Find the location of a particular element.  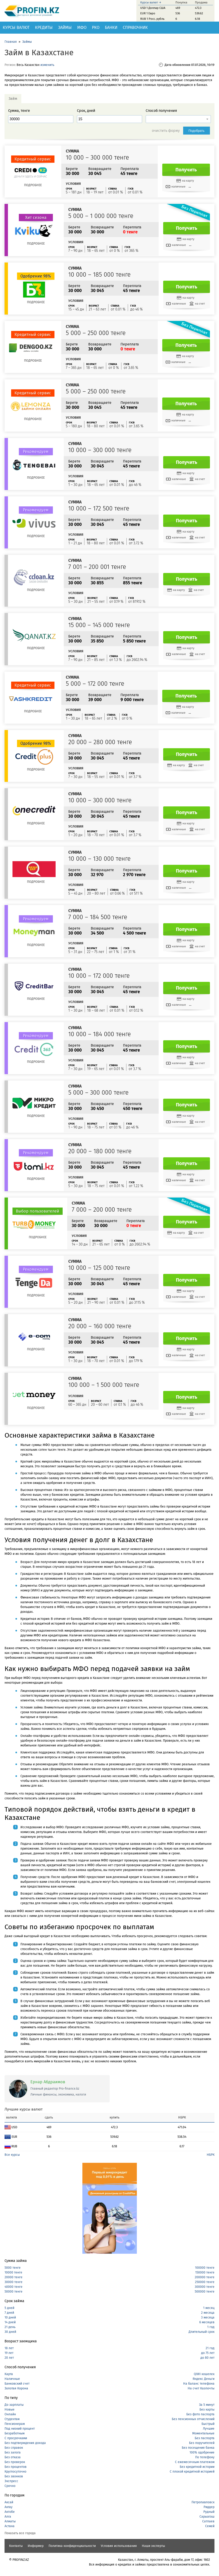

Банковский счет is located at coordinates (17, 2384).